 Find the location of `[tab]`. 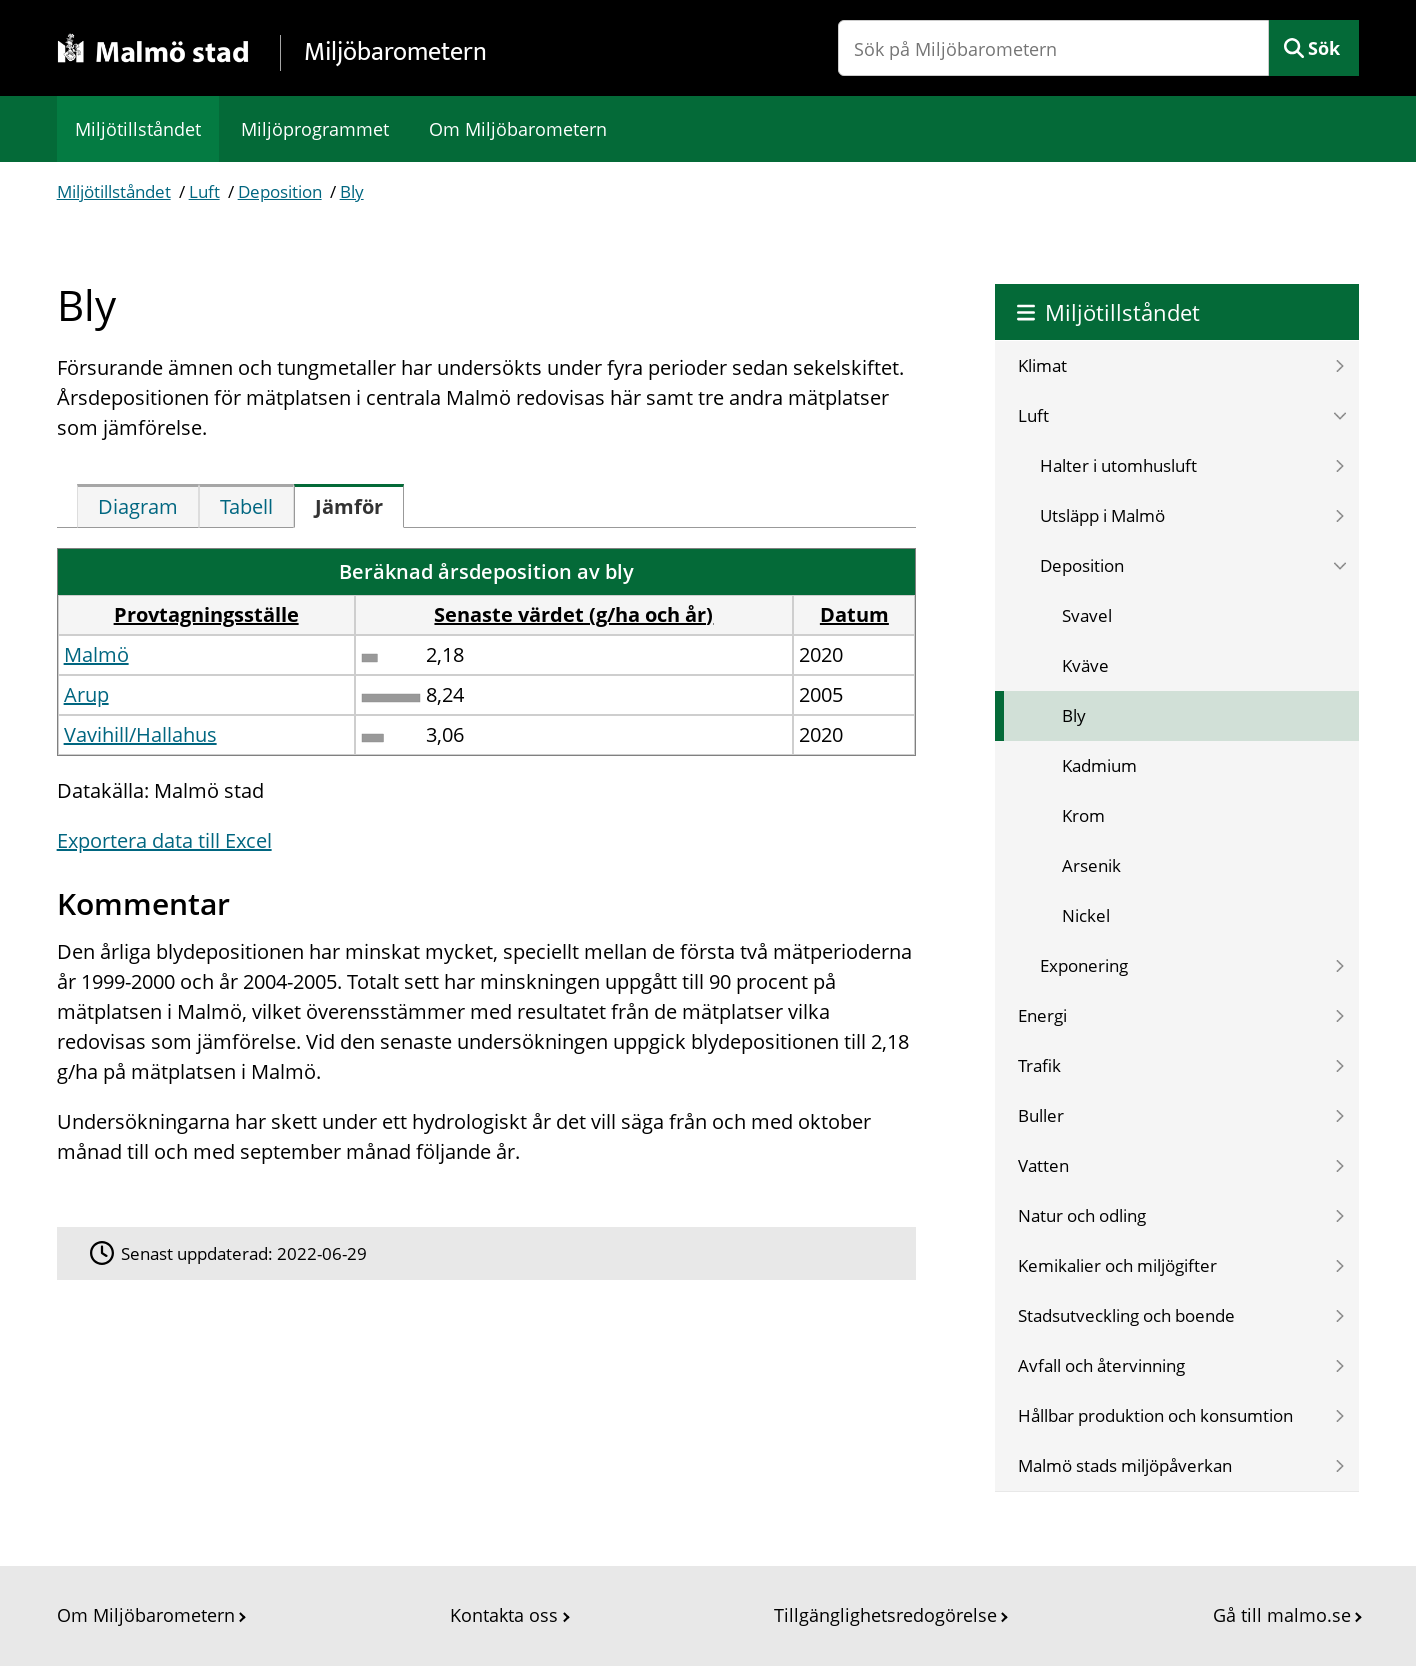

[tab] is located at coordinates (138, 506).